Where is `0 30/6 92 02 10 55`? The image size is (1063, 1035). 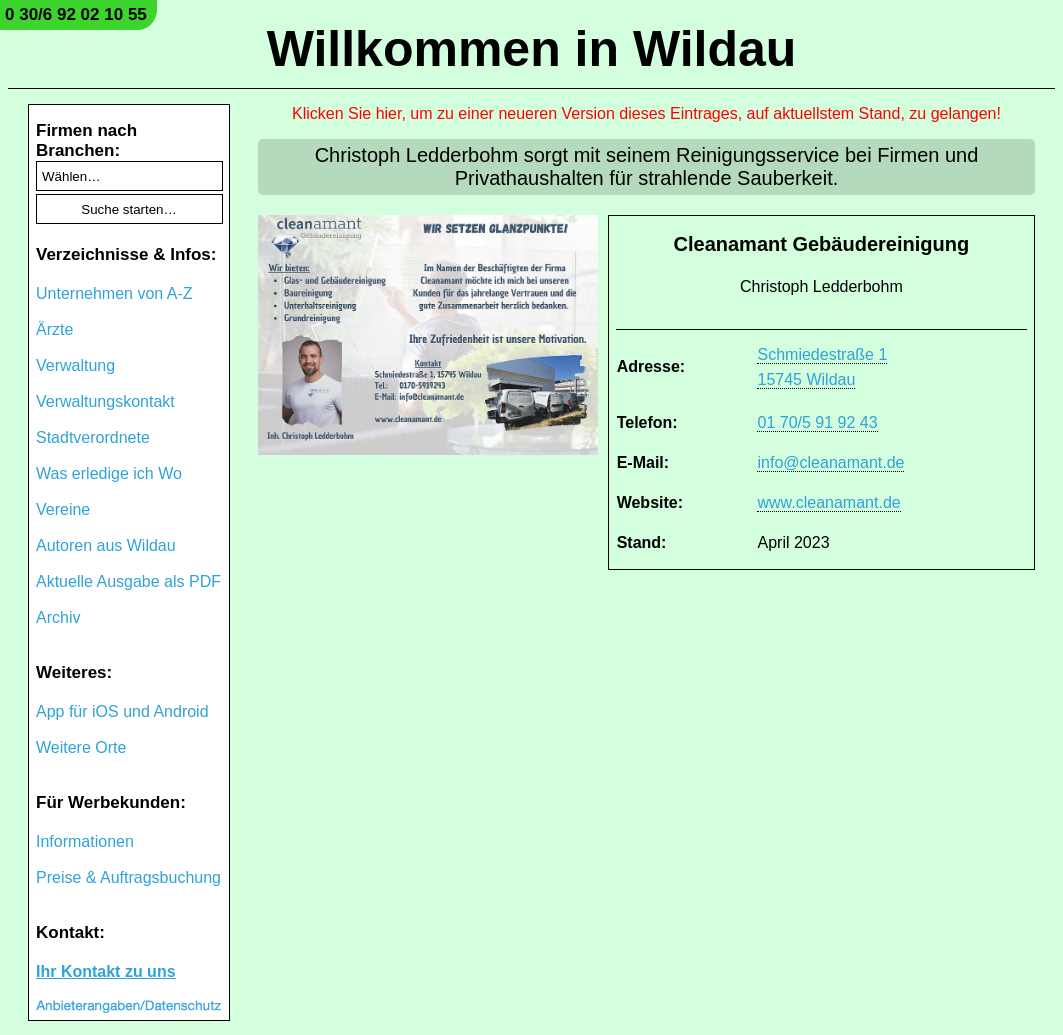 0 30/6 92 02 10 55 is located at coordinates (76, 14).